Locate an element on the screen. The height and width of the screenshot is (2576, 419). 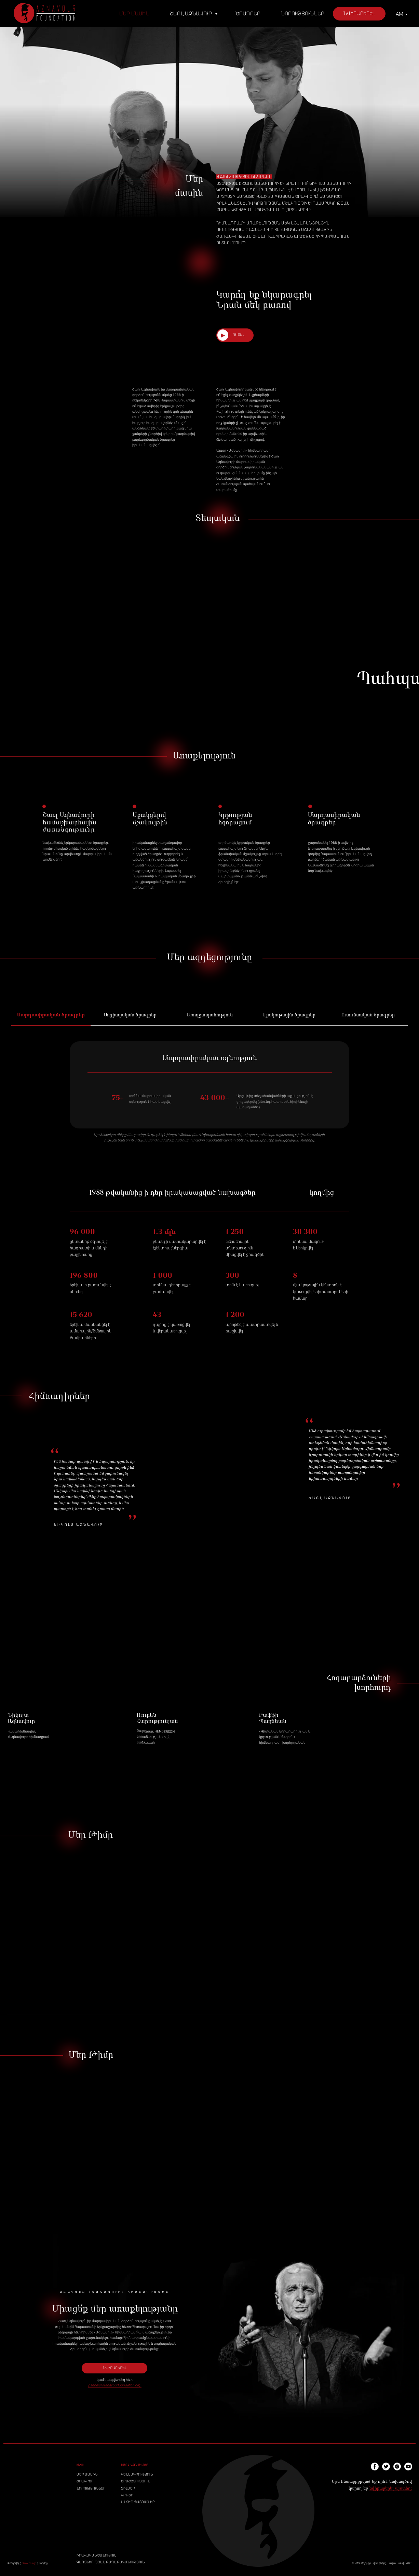
ԻՐԱՎԱԿԱՆ ԾԱՆՈՒՑՈՒՄ is located at coordinates (97, 2555).